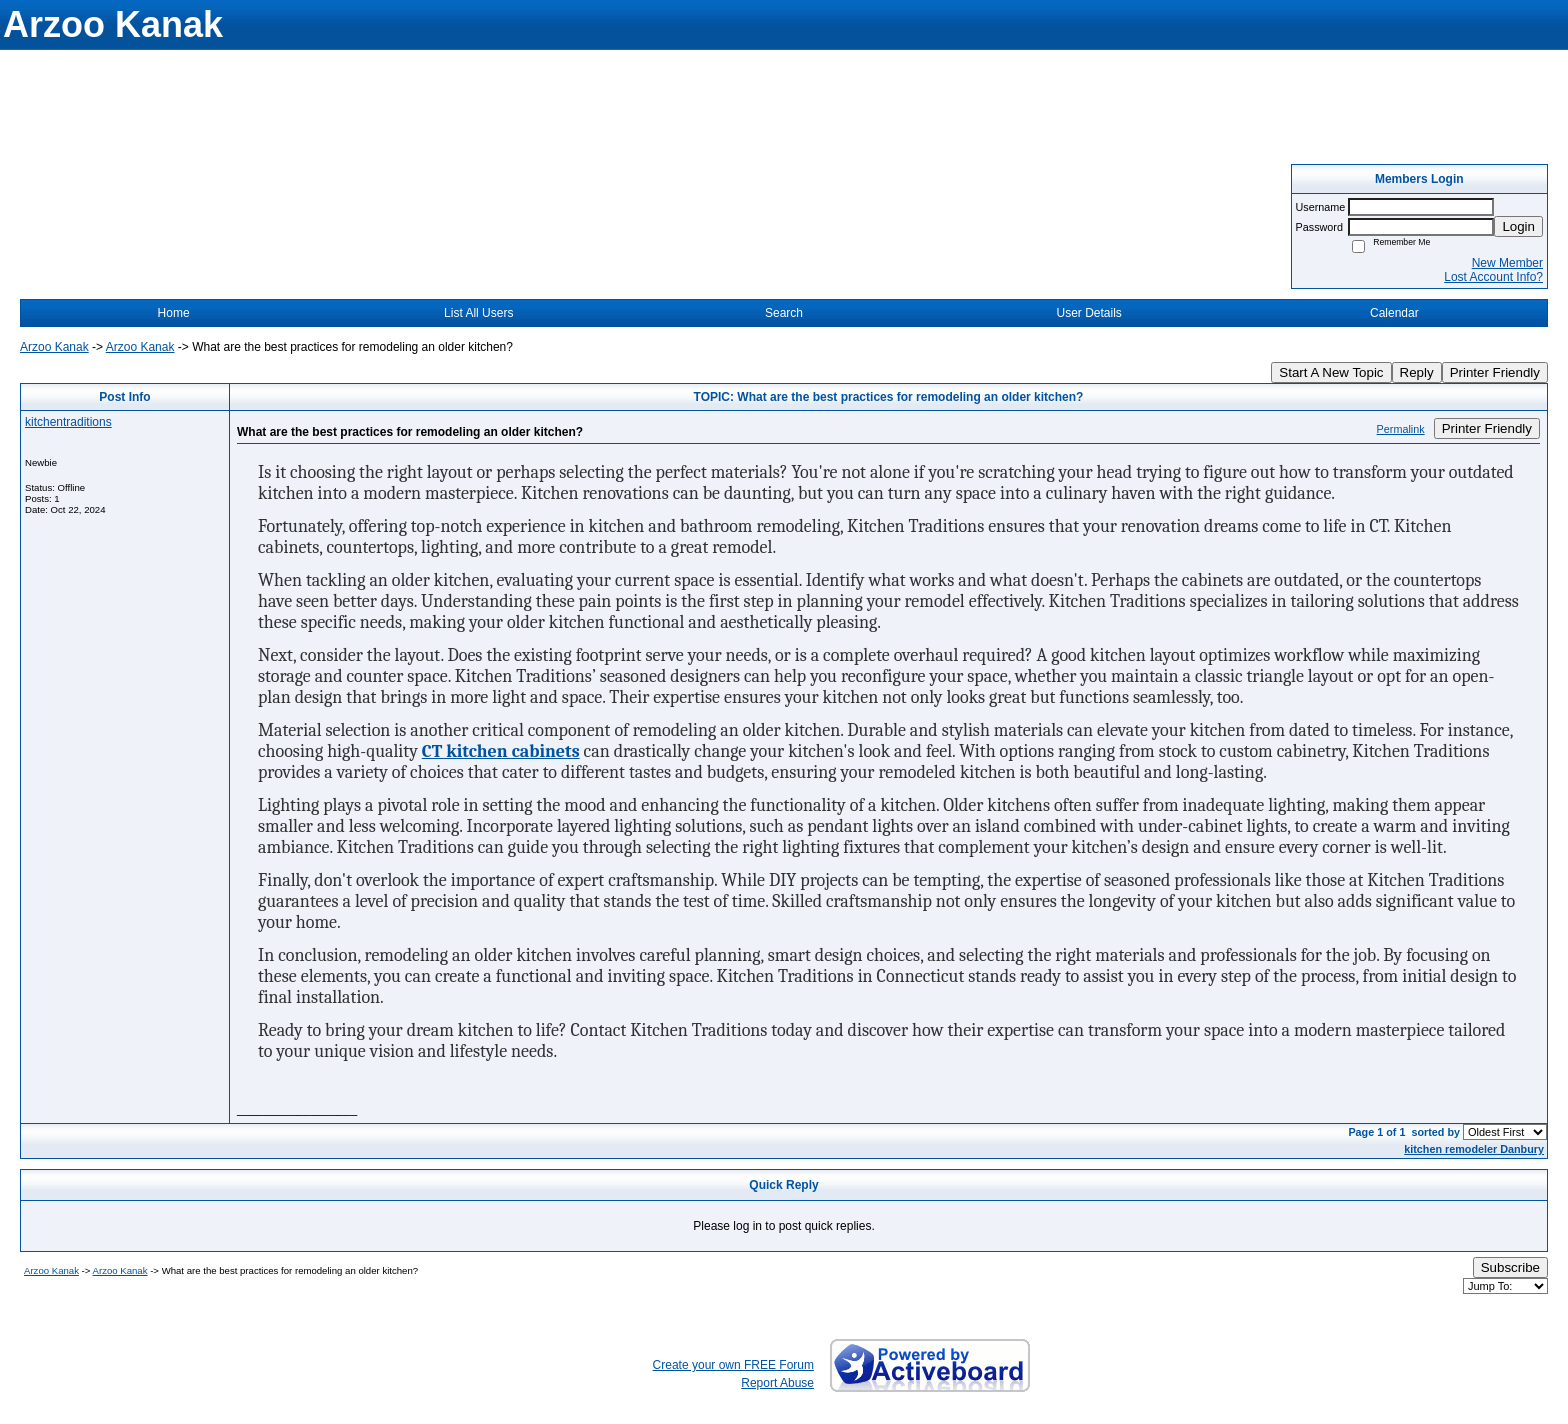 The width and height of the screenshot is (1568, 1424). Describe the element at coordinates (1507, 263) in the screenshot. I see `New Member` at that location.